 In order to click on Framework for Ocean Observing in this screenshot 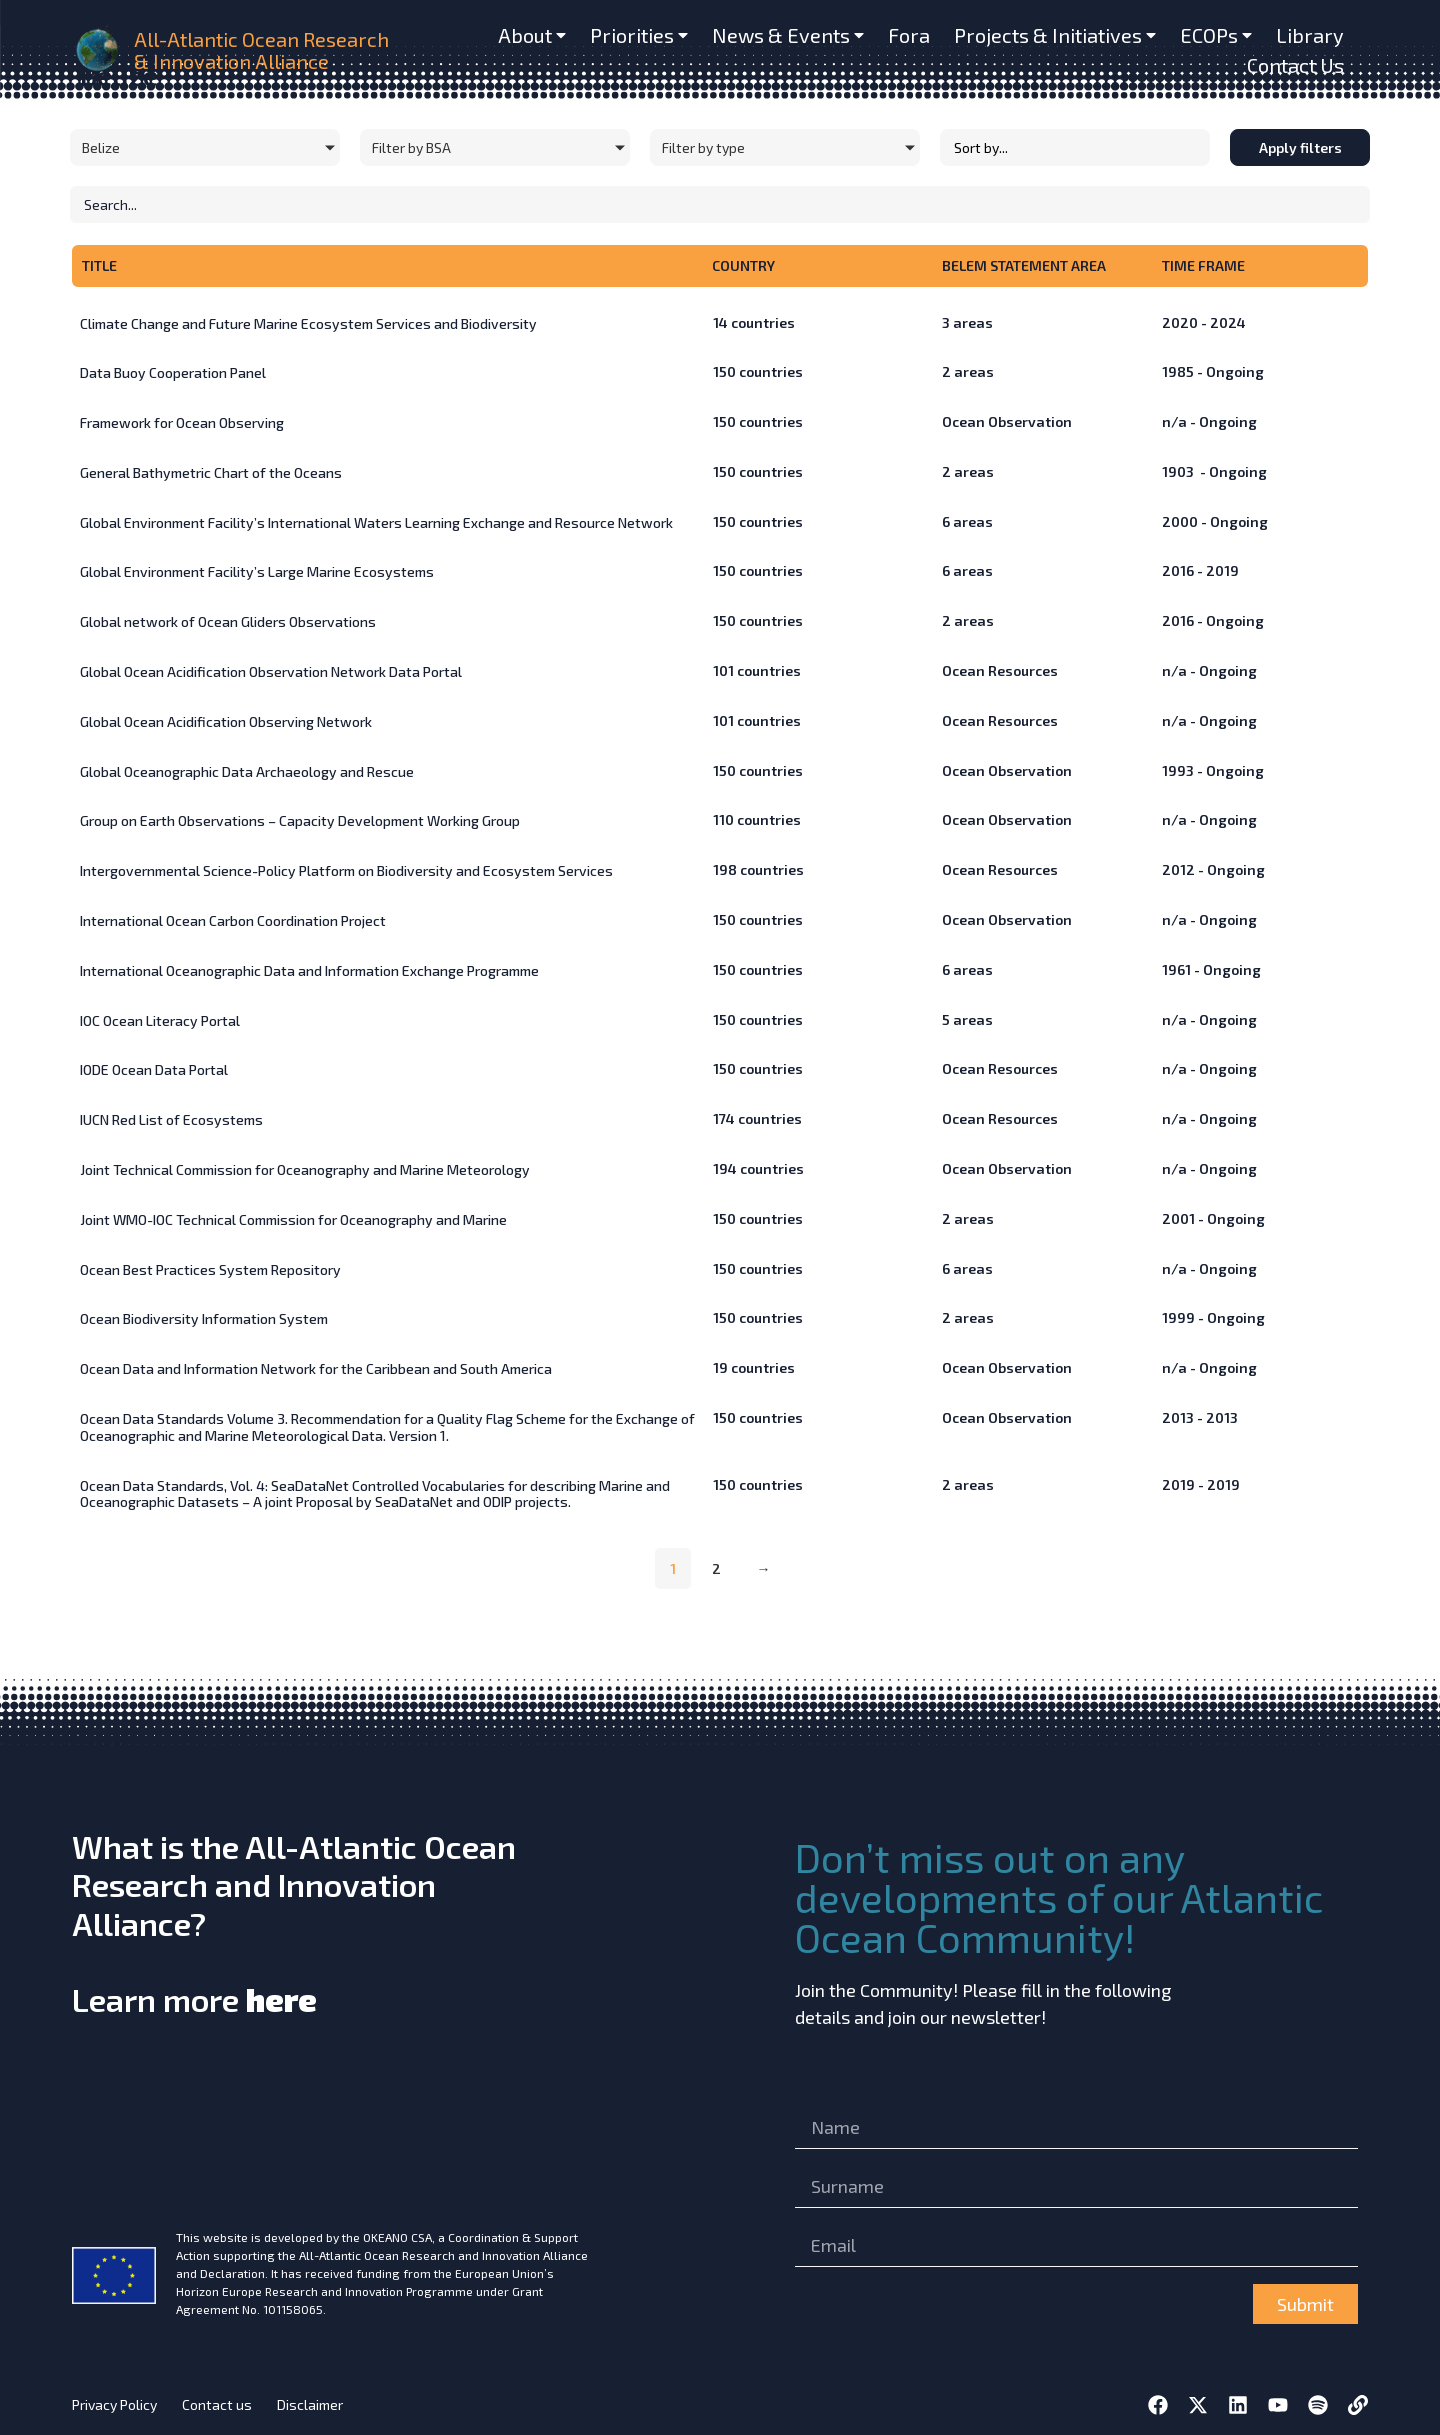, I will do `click(182, 422)`.